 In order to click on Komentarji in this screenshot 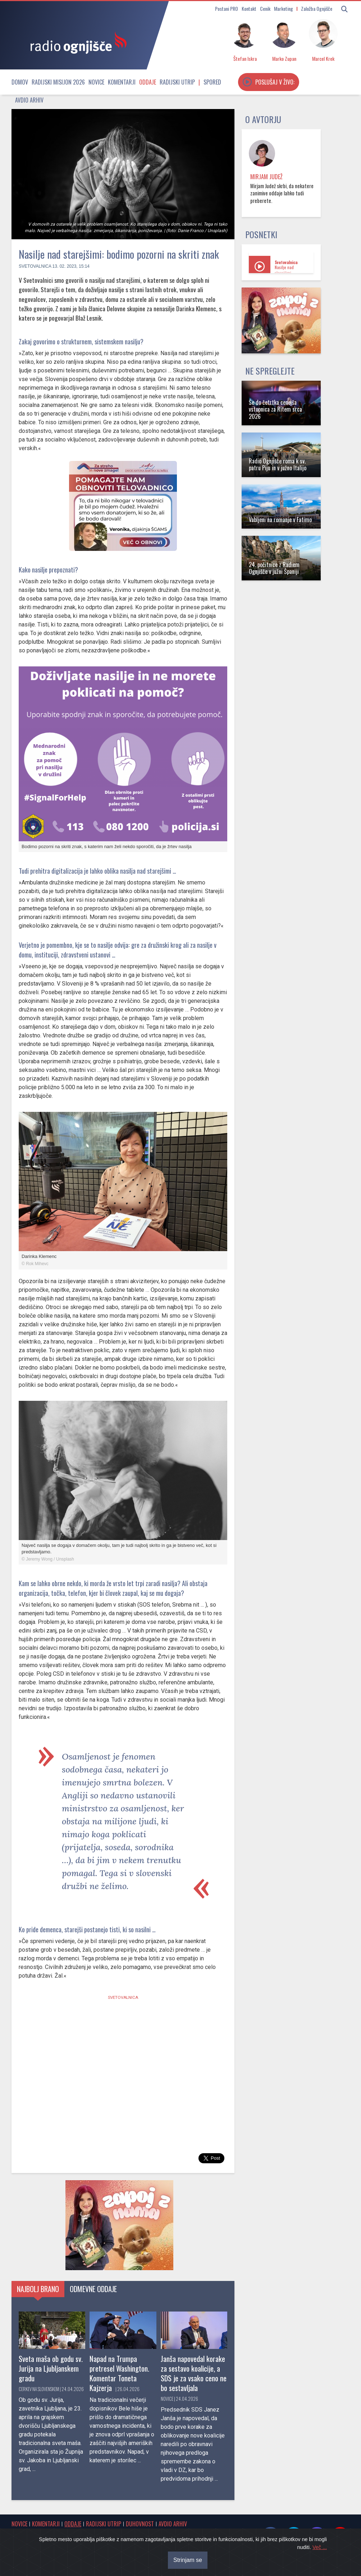, I will do `click(122, 82)`.